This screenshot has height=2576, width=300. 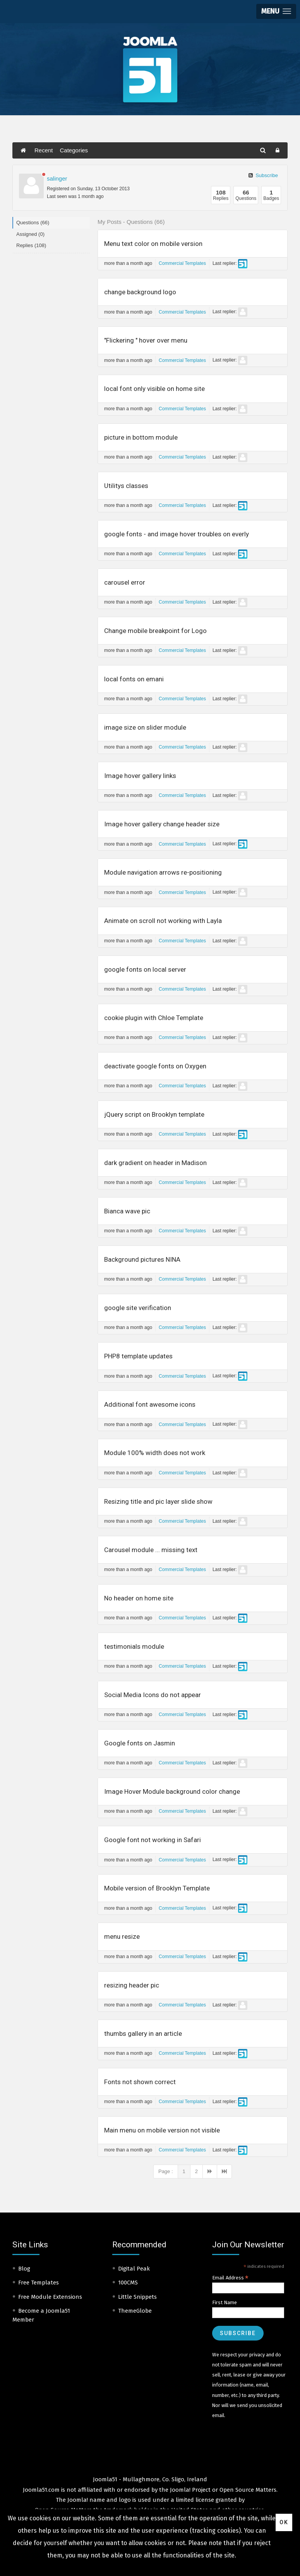 I want to click on Background pictures NINA, so click(x=142, y=1259).